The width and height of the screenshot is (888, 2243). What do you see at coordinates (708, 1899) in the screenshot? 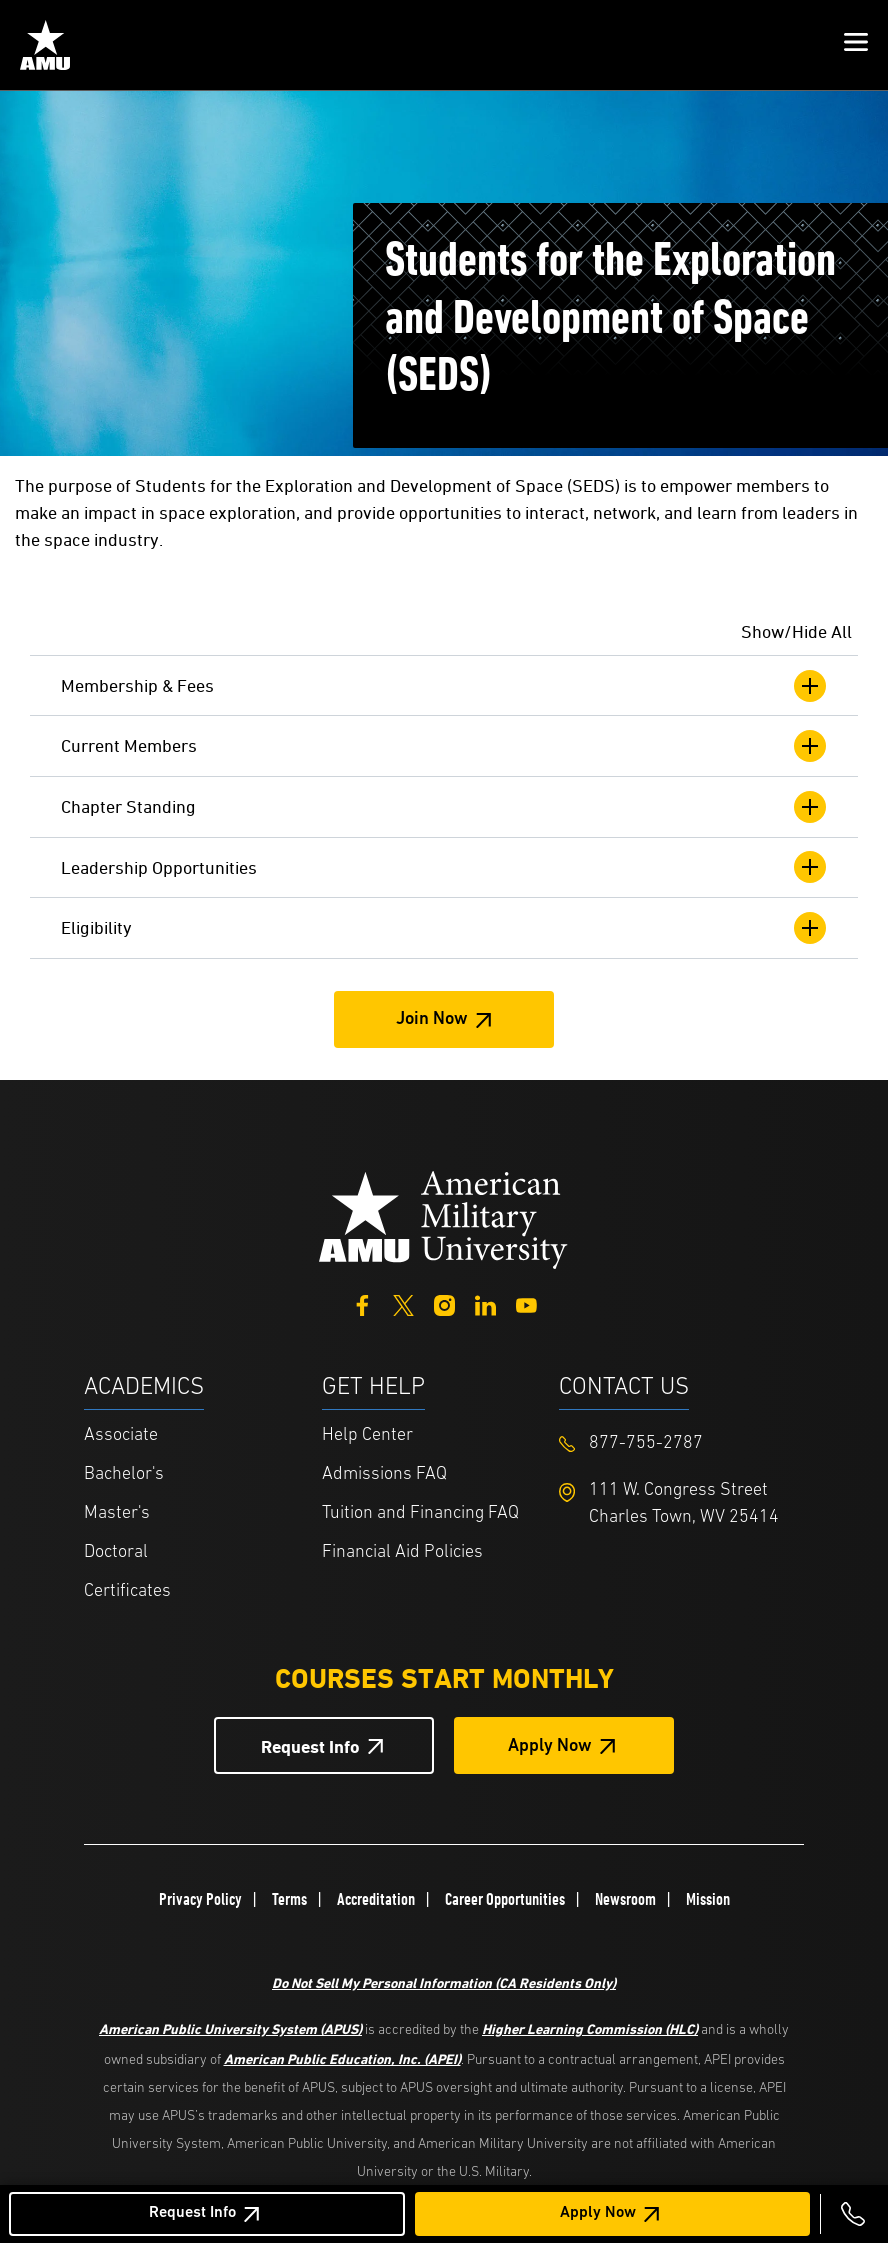
I see `Mission` at bounding box center [708, 1899].